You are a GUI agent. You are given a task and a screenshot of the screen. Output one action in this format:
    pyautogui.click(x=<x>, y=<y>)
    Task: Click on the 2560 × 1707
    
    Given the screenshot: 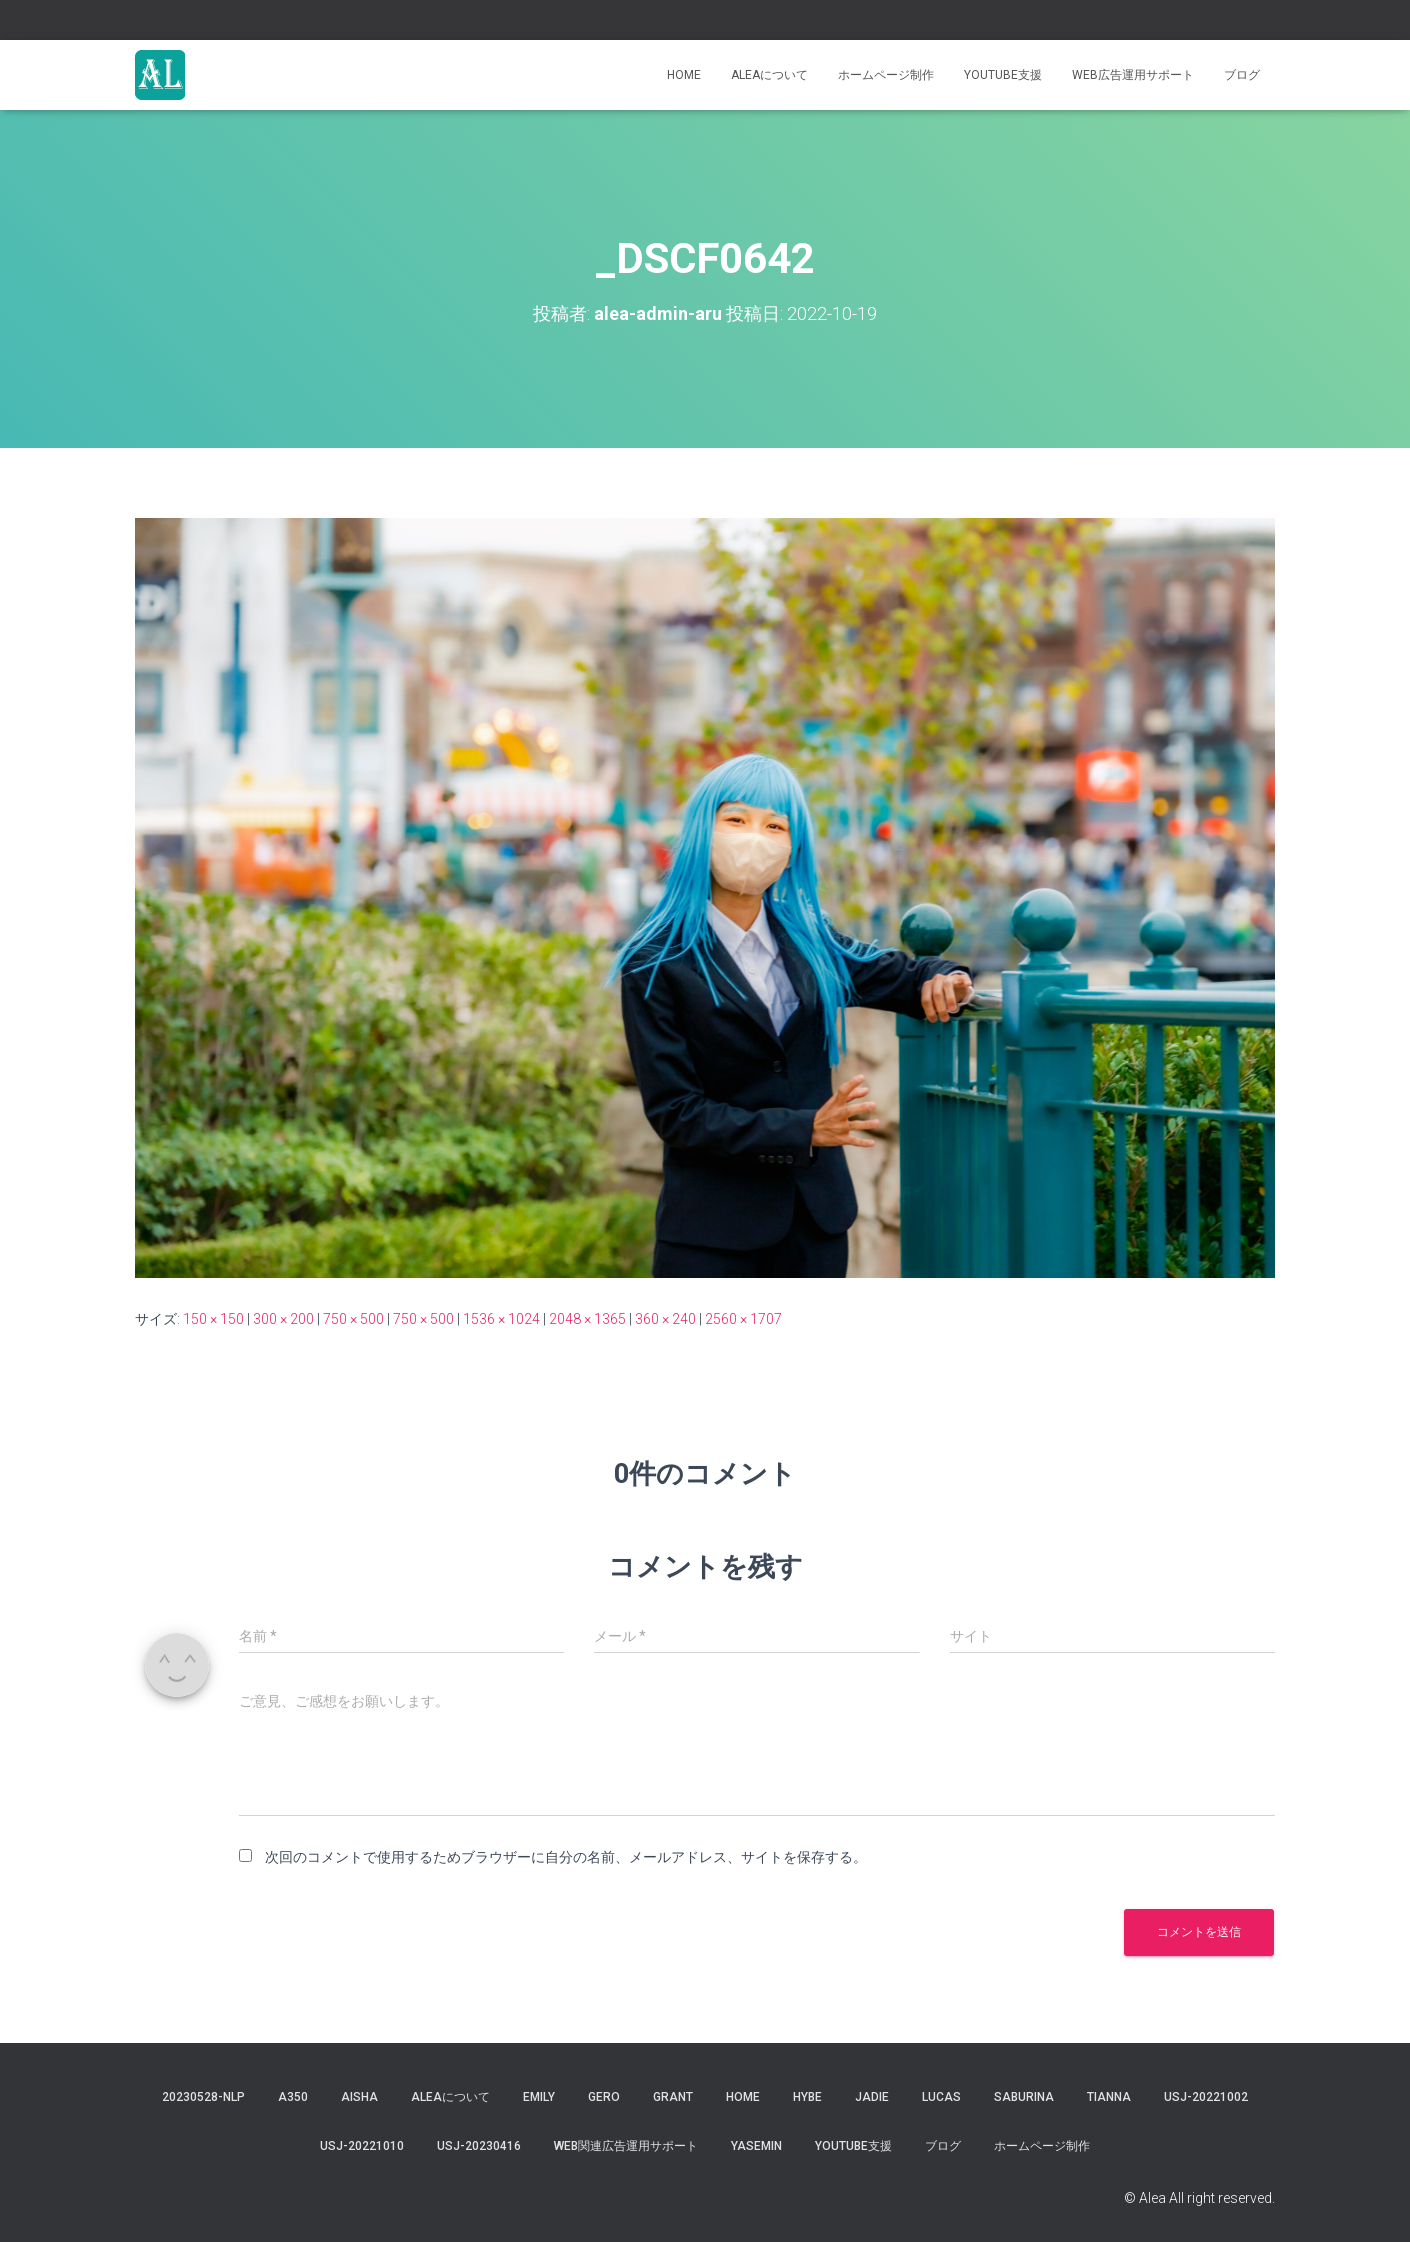 What is the action you would take?
    pyautogui.click(x=743, y=1319)
    